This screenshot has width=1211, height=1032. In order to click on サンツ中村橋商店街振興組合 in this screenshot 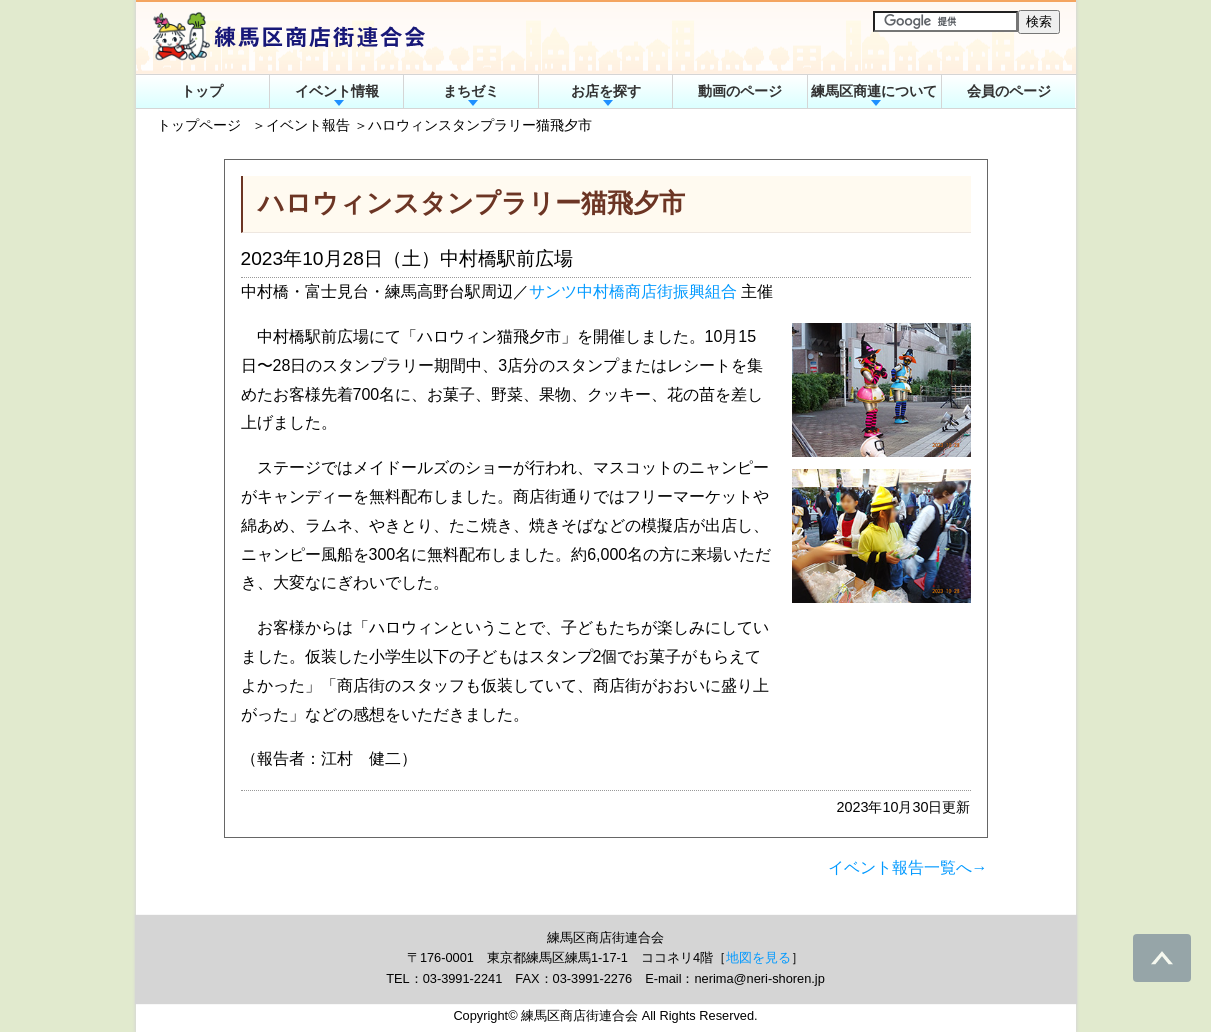, I will do `click(633, 291)`.